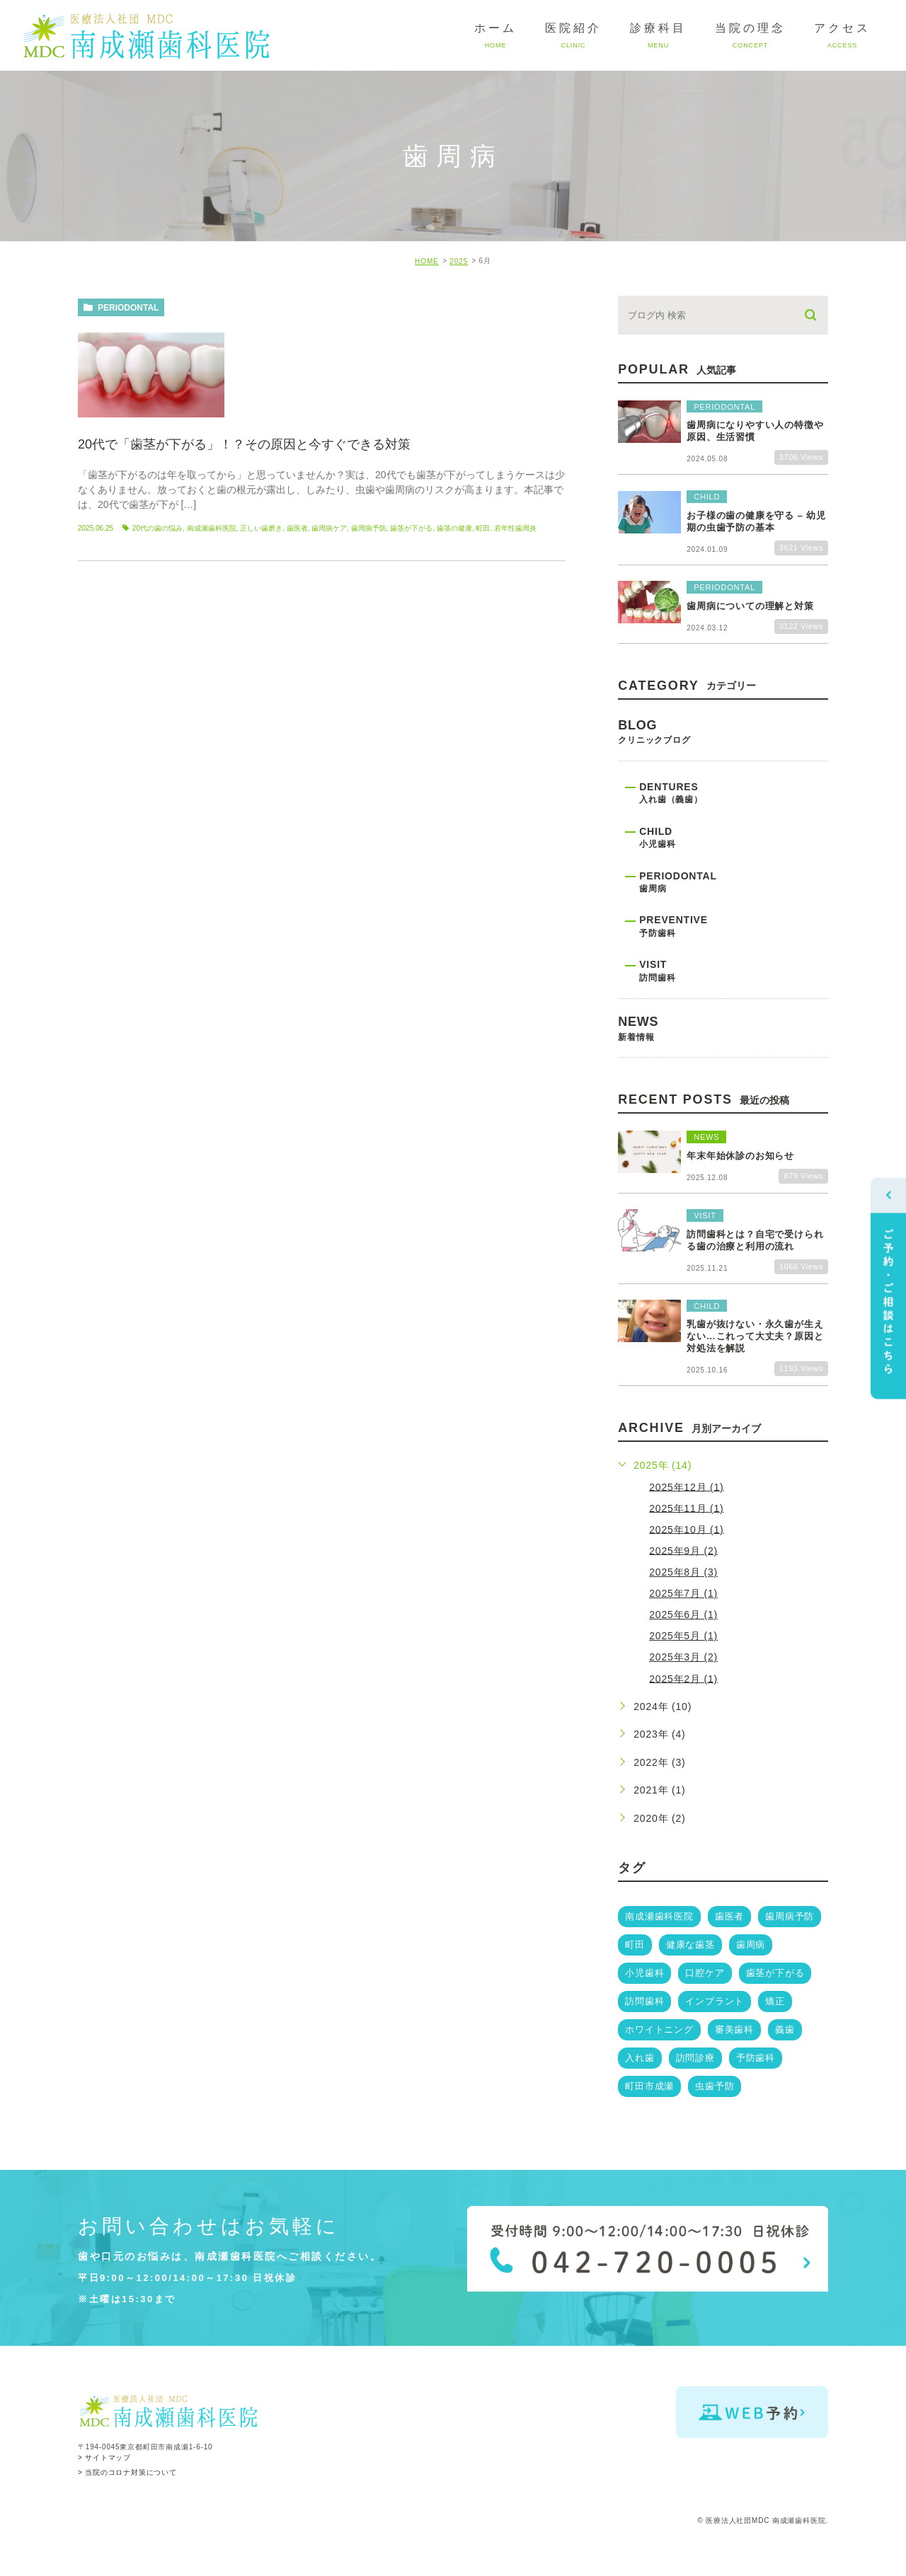  Describe the element at coordinates (683, 1593) in the screenshot. I see `2025年7月 (1)` at that location.